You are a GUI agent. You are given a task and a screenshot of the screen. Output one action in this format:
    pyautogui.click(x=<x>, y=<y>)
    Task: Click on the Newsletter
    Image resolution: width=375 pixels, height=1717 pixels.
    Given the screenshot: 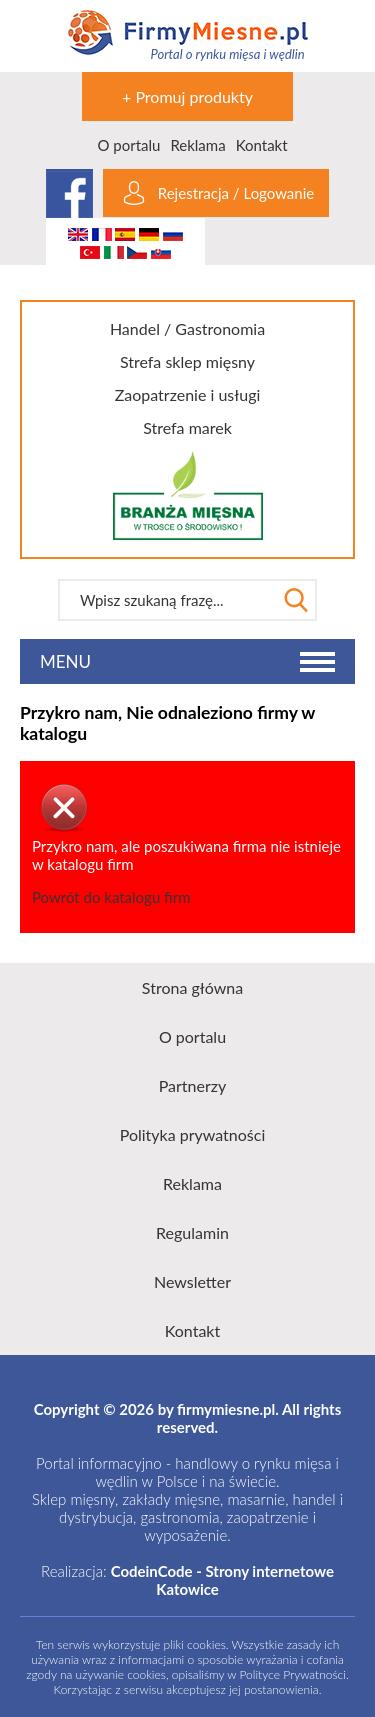 What is the action you would take?
    pyautogui.click(x=192, y=1281)
    